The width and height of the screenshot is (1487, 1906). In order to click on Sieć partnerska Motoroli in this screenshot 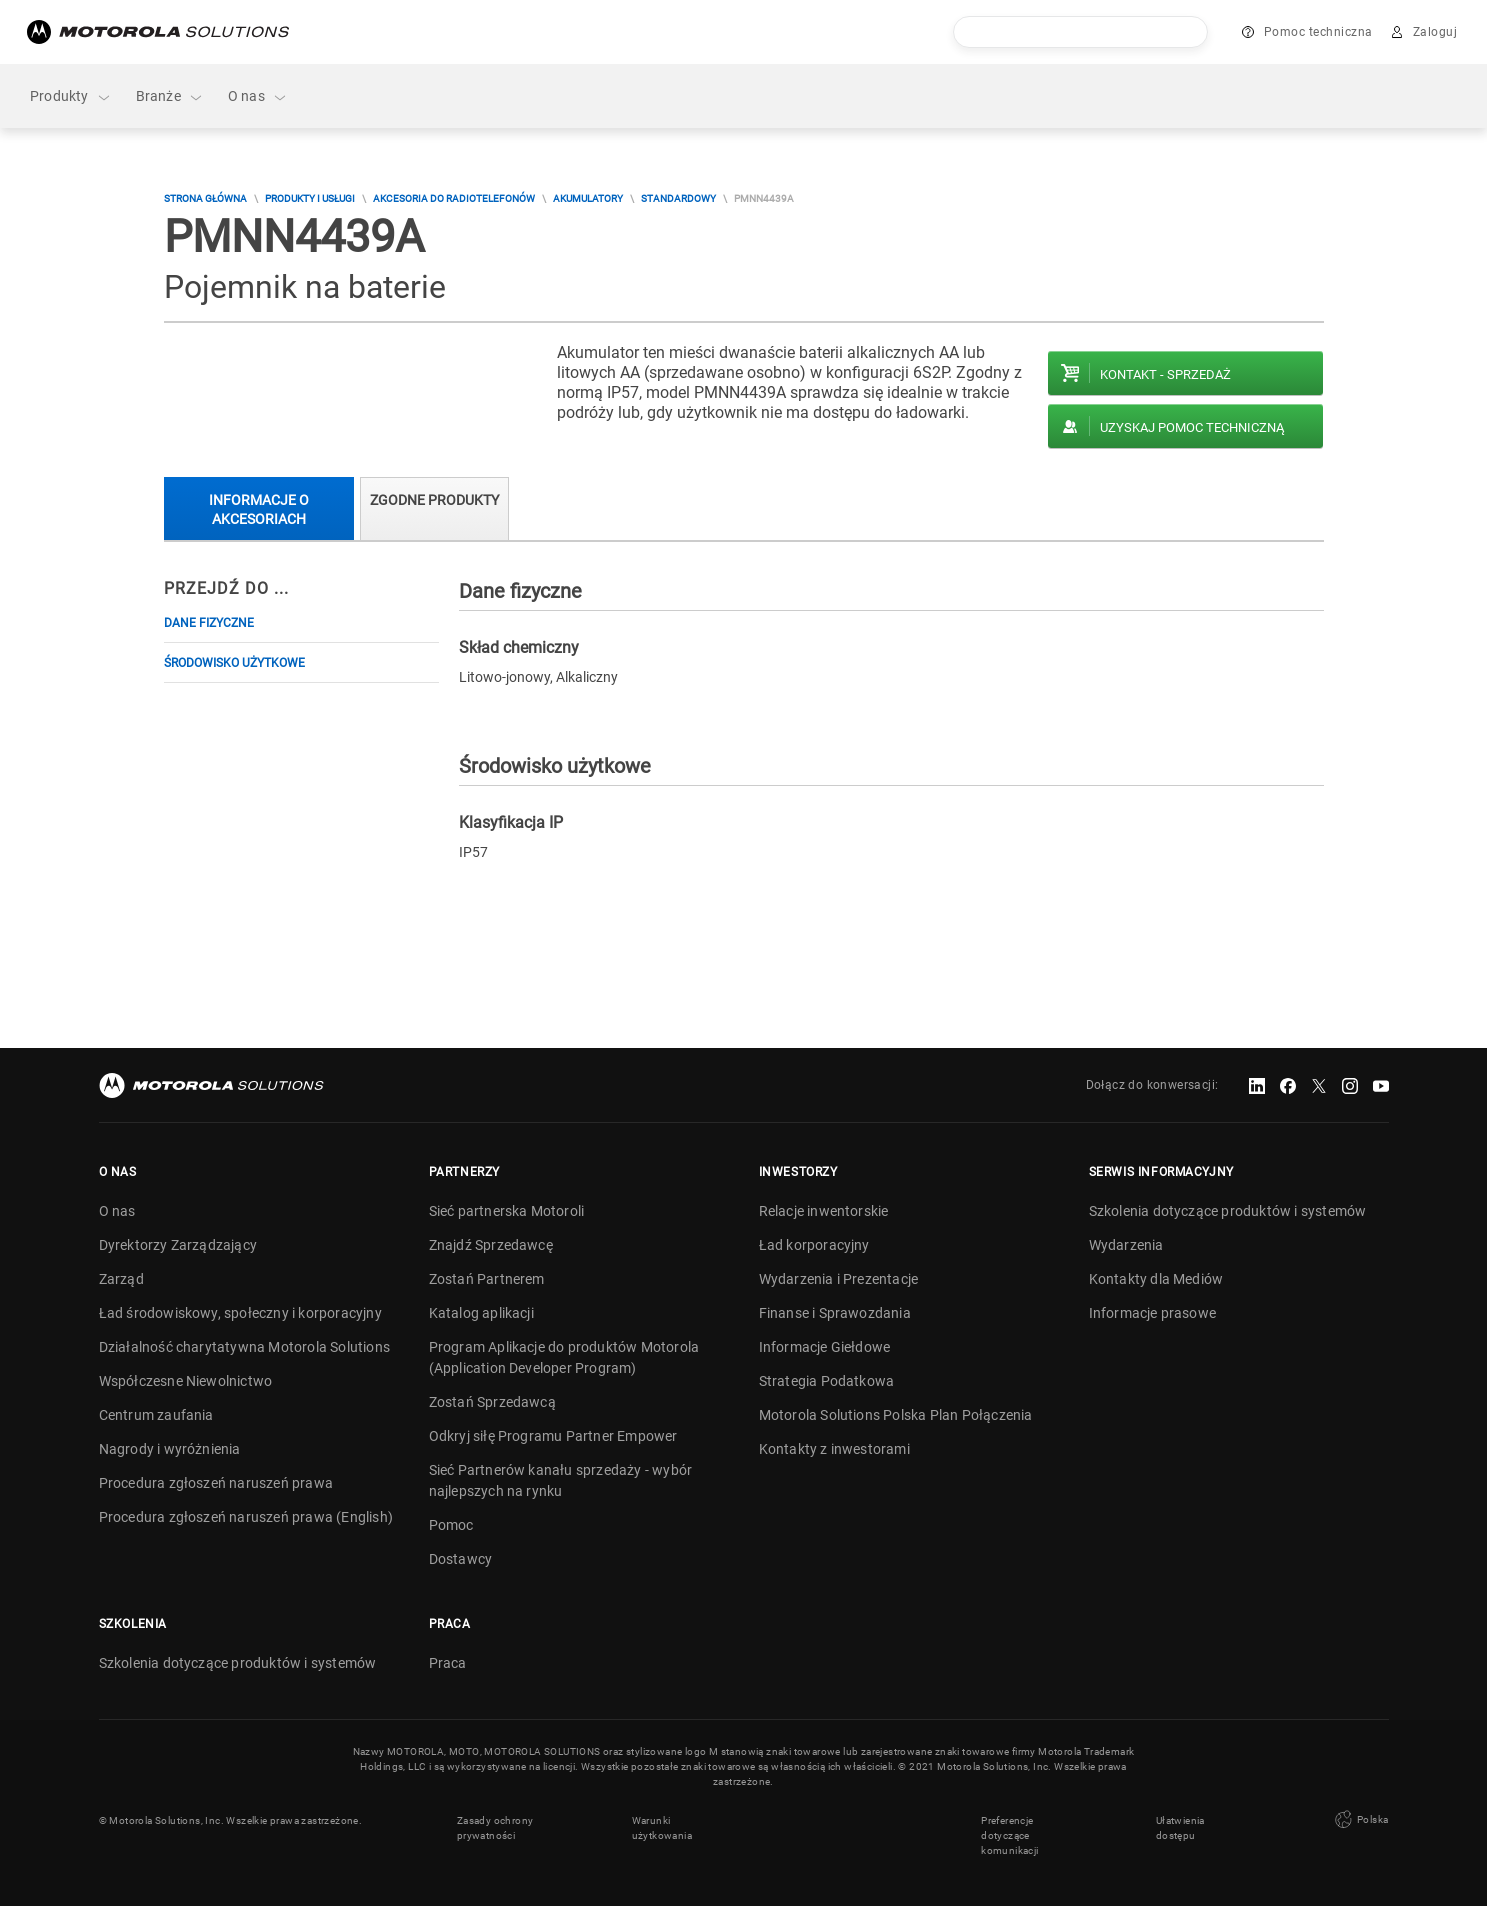, I will do `click(507, 1211)`.